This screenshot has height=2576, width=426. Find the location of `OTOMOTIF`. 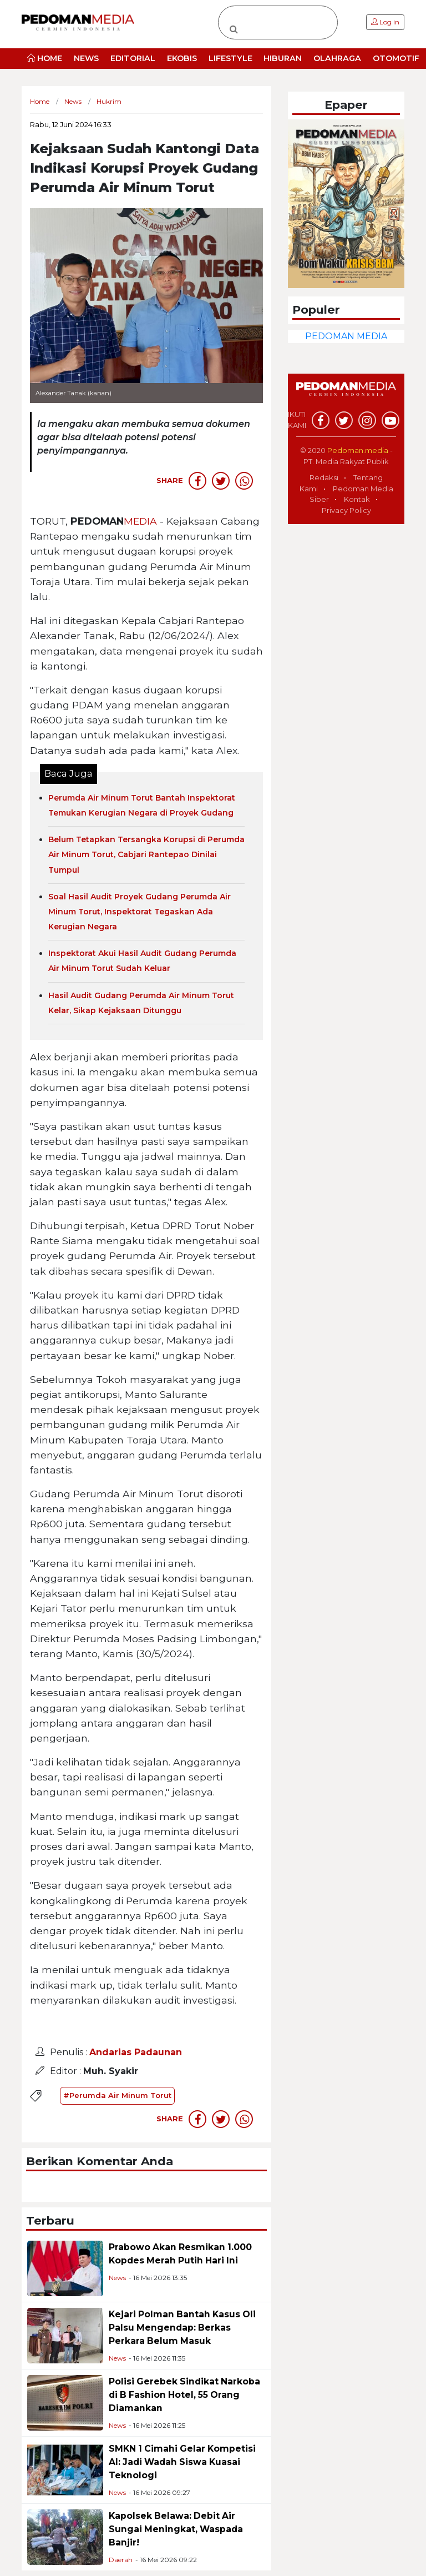

OTOMOTIF is located at coordinates (396, 58).